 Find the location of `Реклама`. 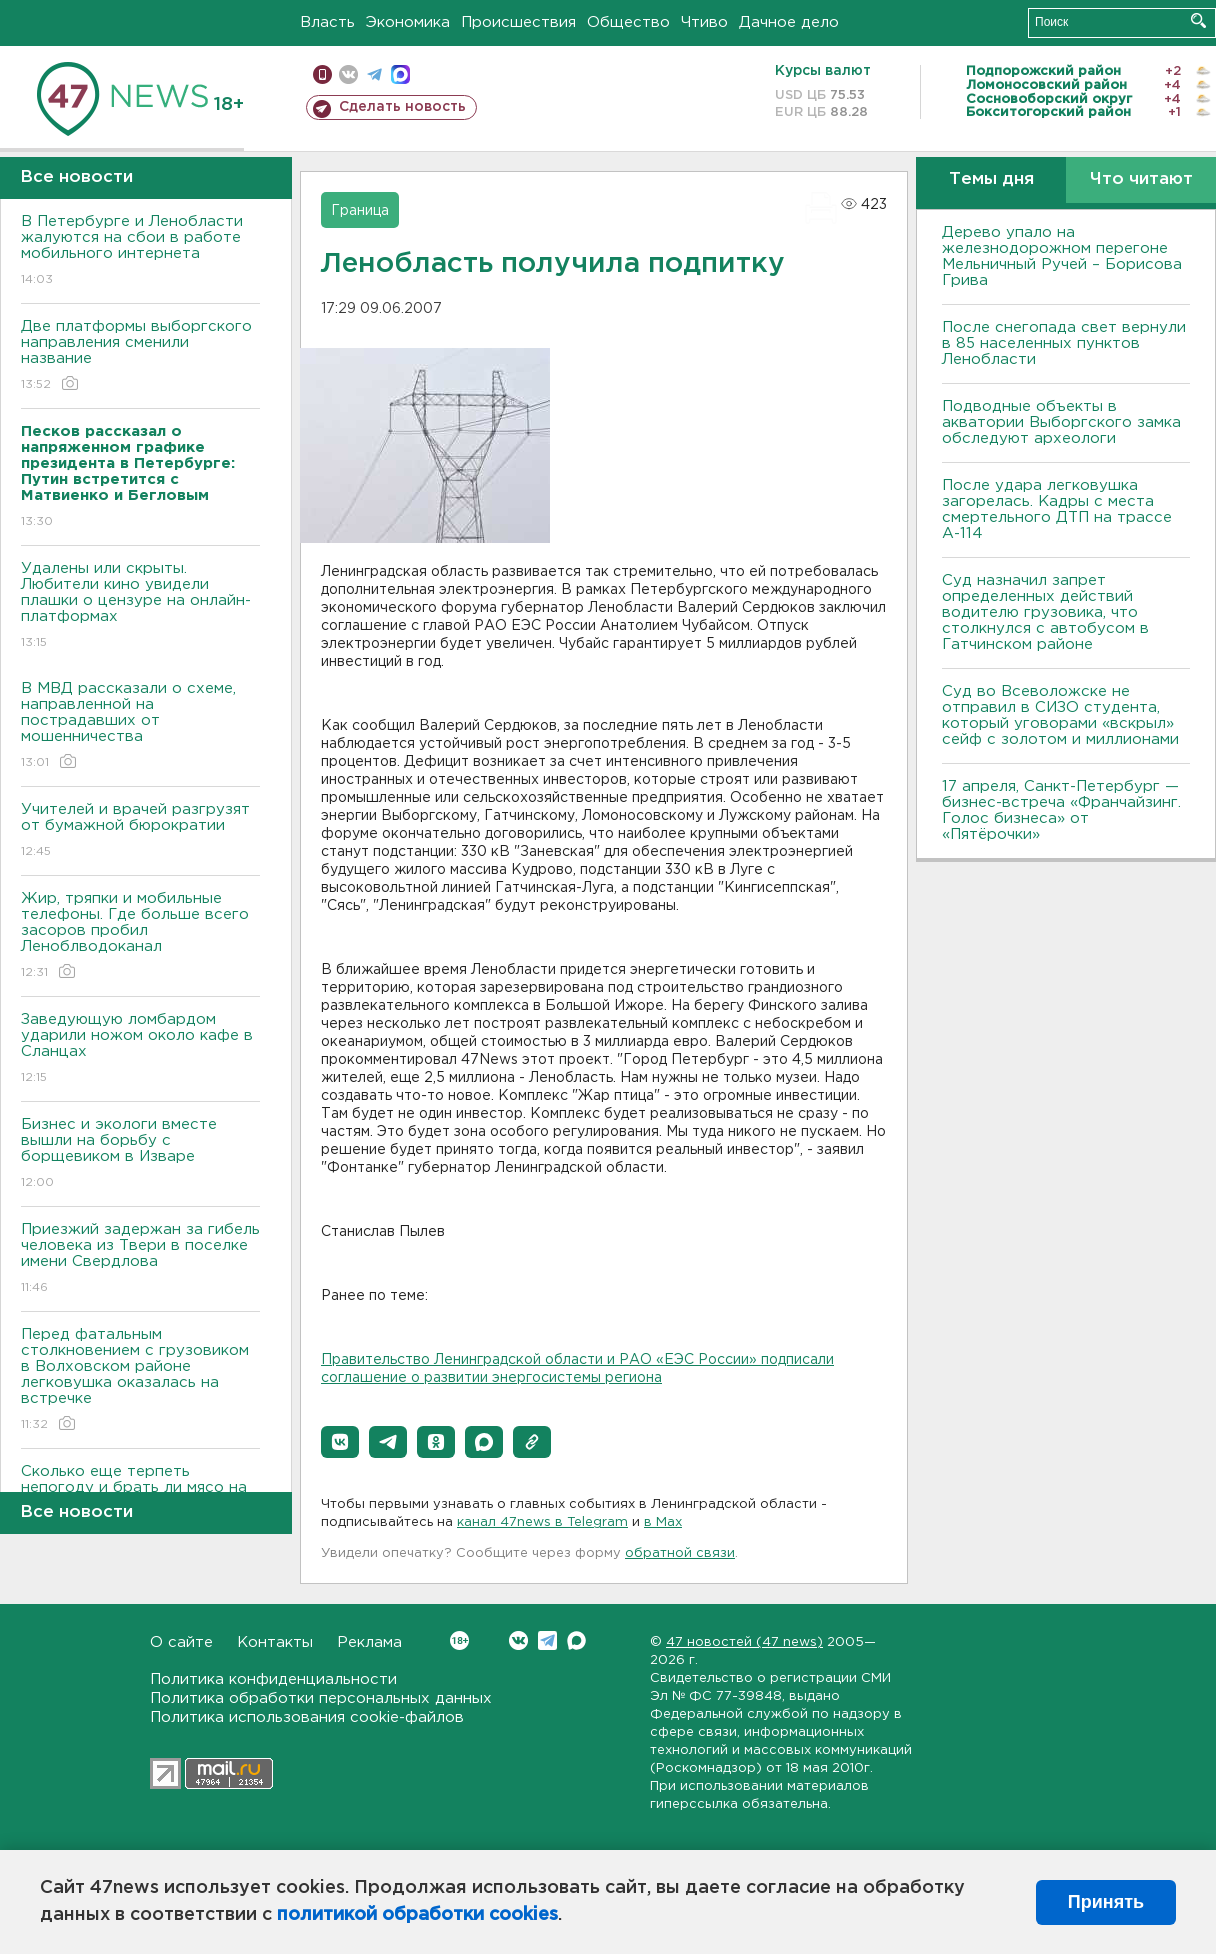

Реклама is located at coordinates (369, 1642).